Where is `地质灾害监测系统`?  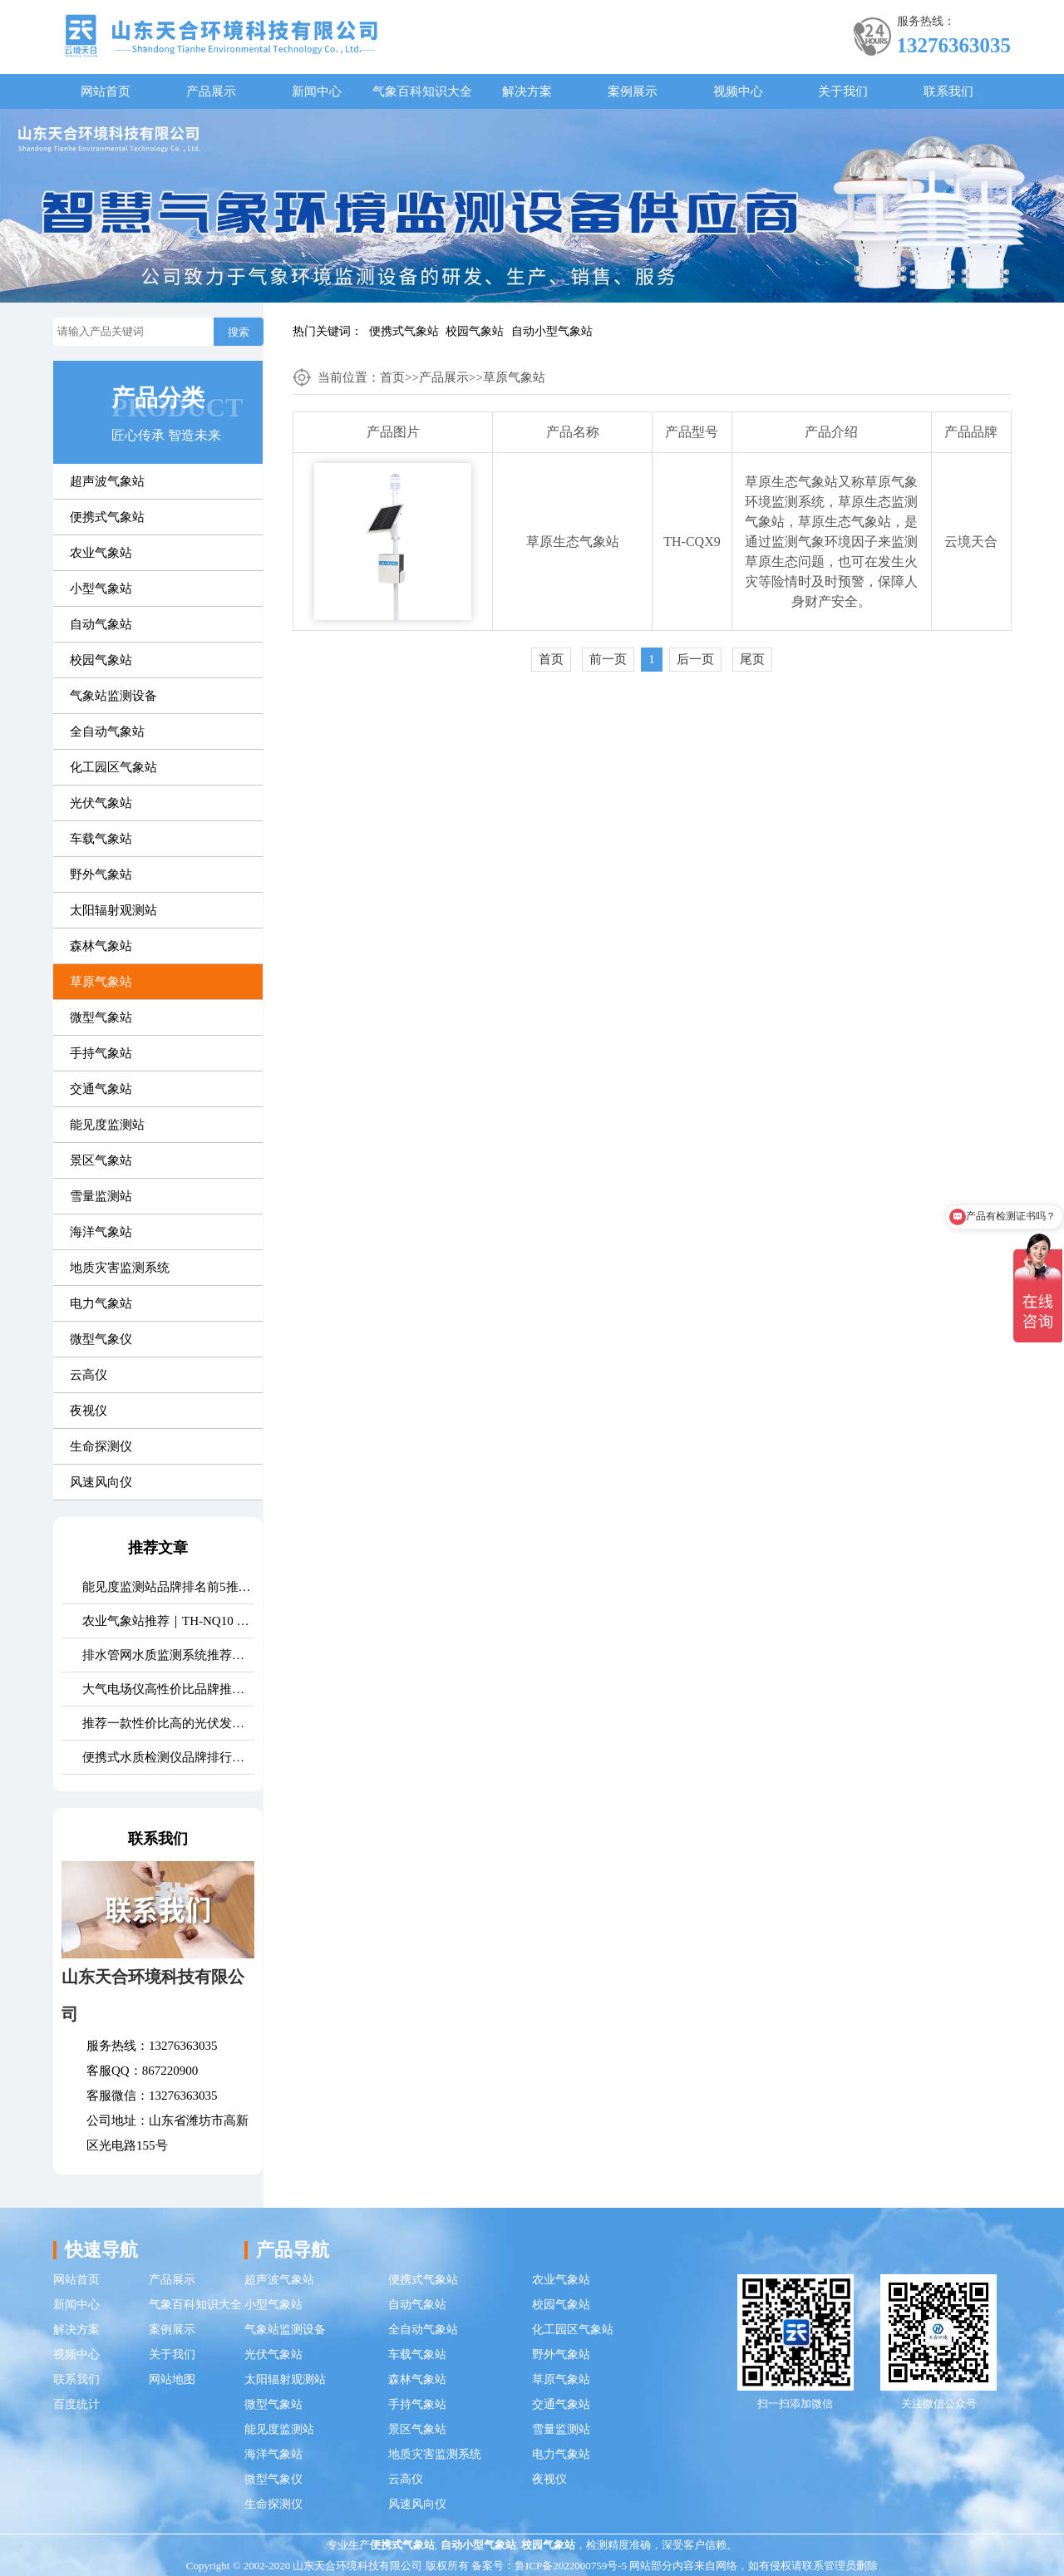
地质灾害监测系统 is located at coordinates (120, 1267).